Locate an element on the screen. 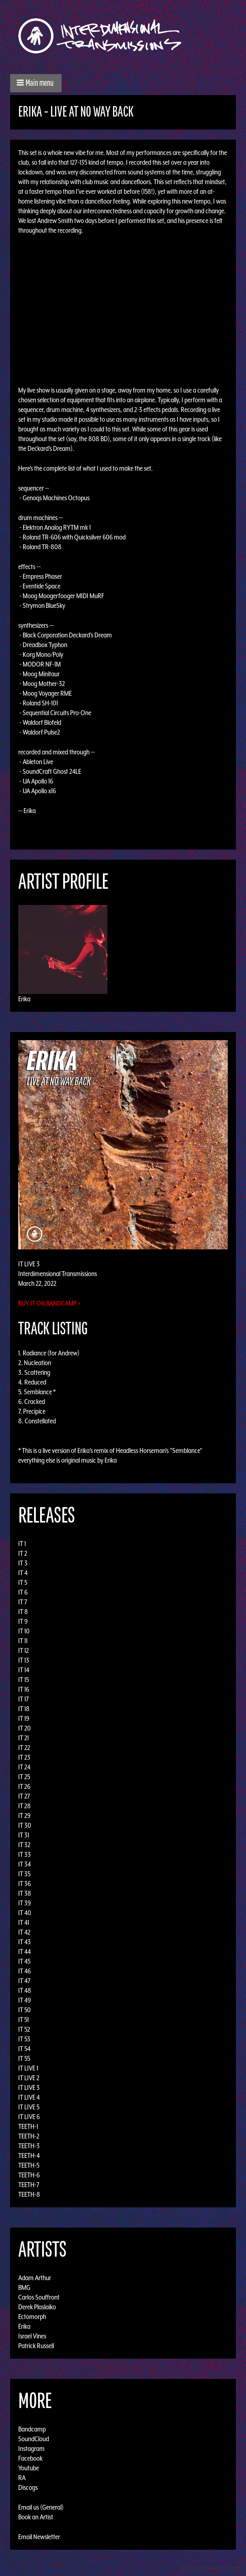 The width and height of the screenshot is (246, 2576). IT 52 is located at coordinates (24, 2029).